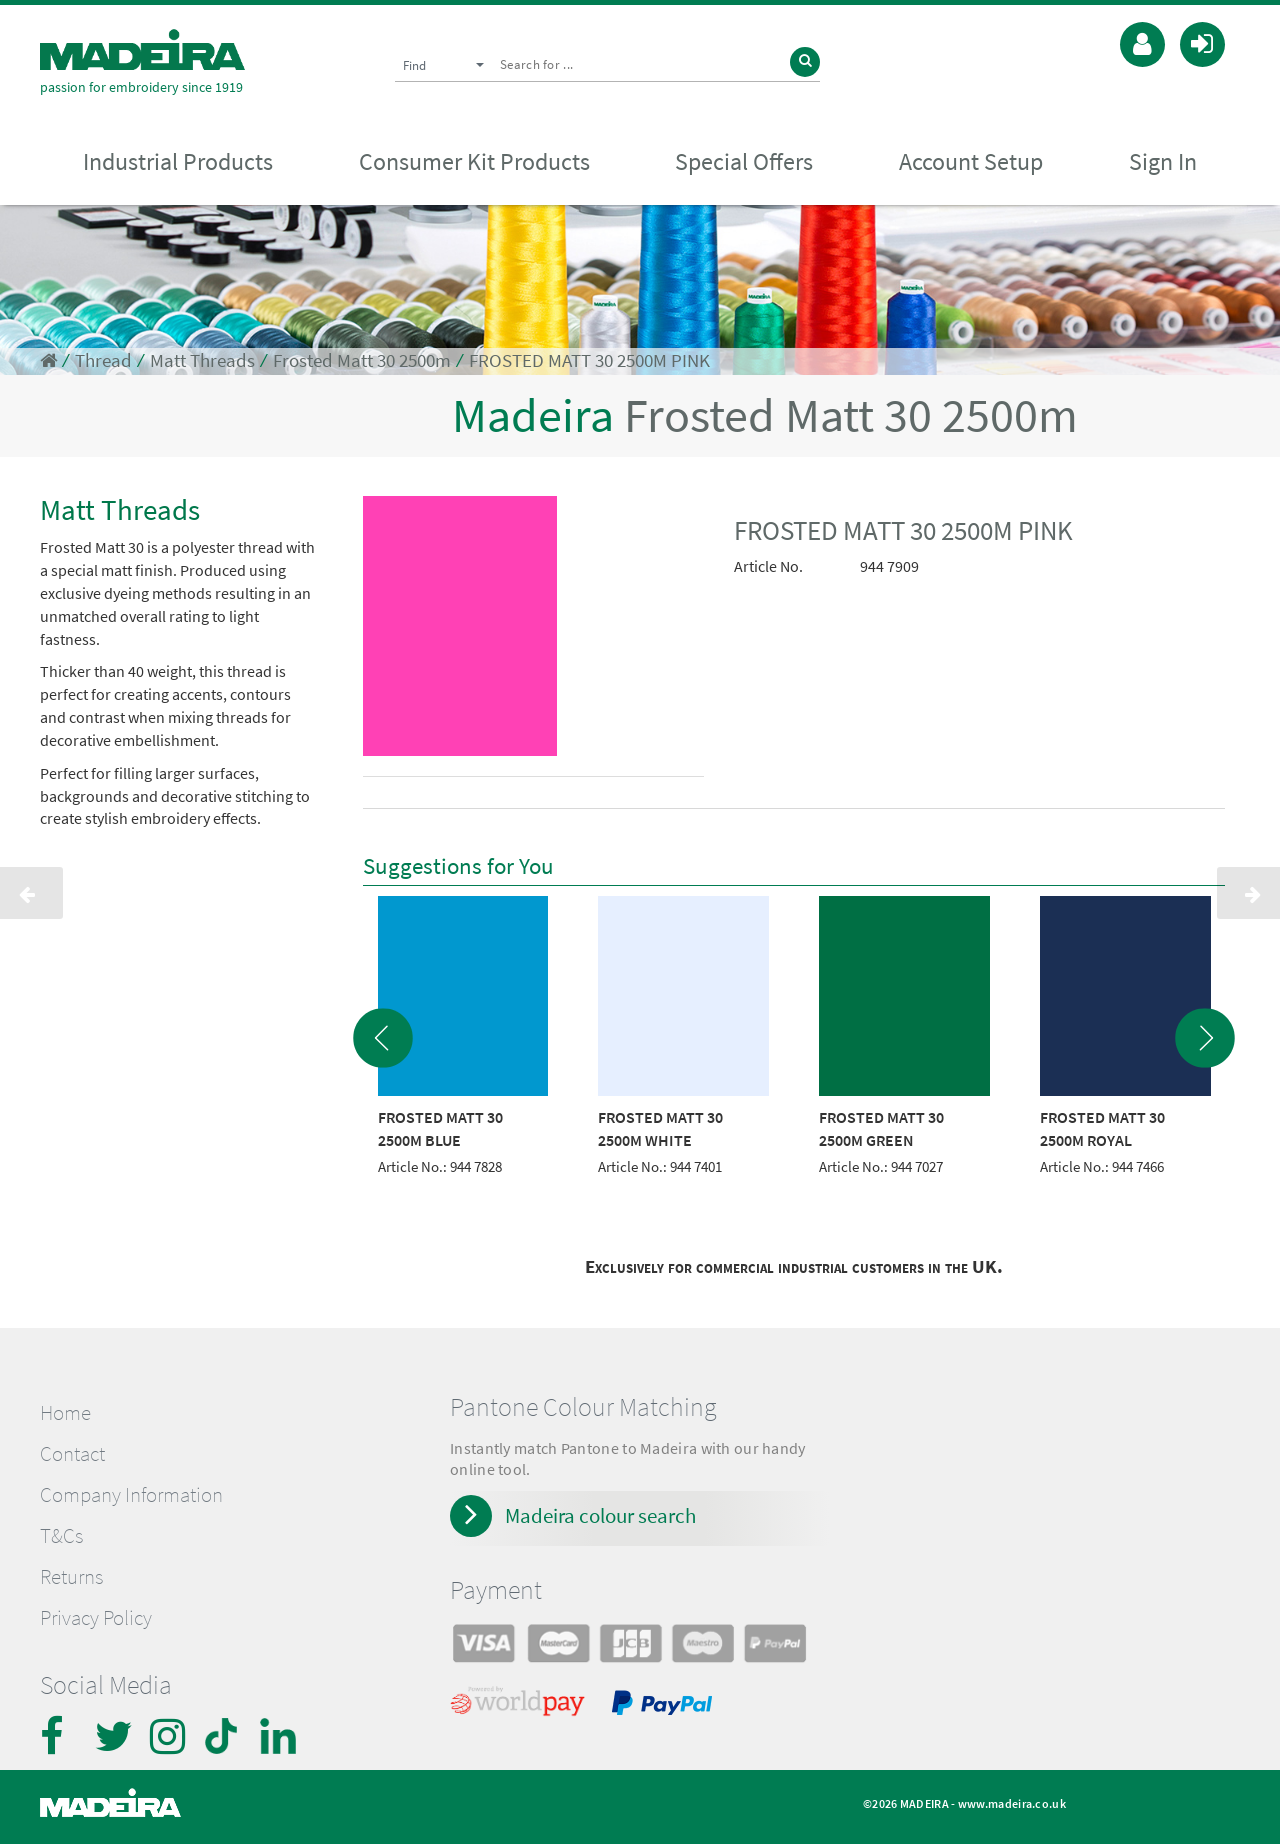  I want to click on Special Offers, so click(744, 161).